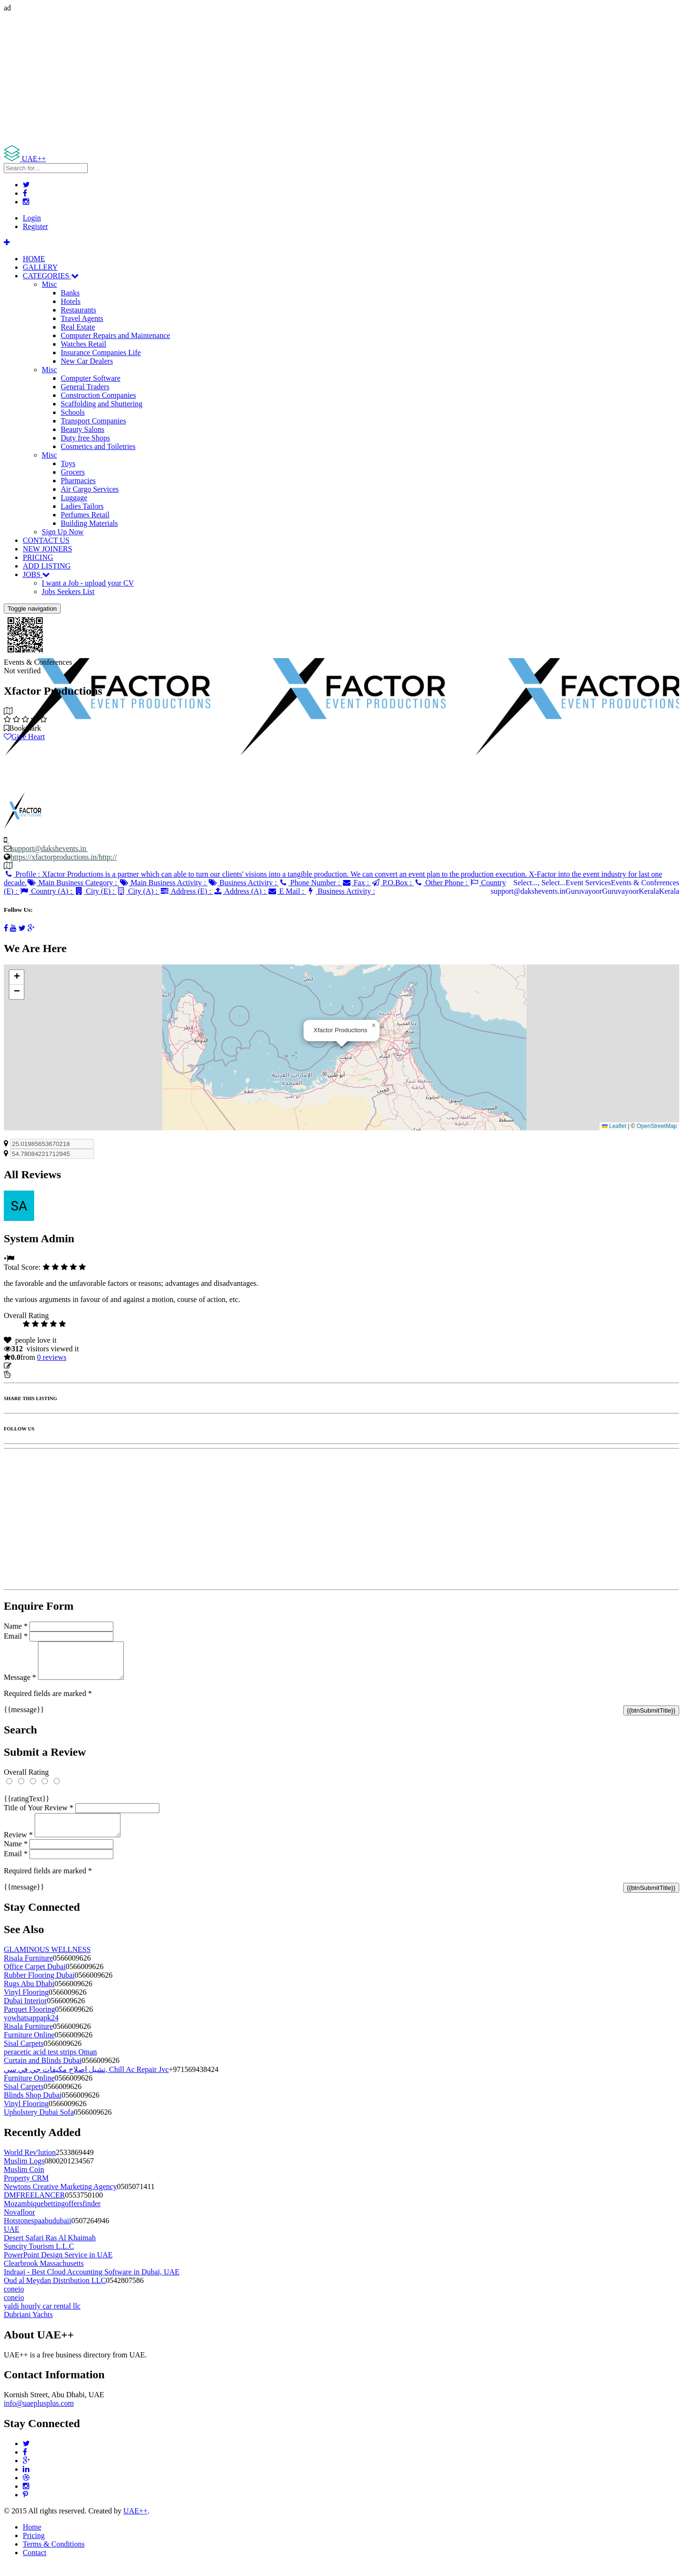 This screenshot has height=2576, width=683. What do you see at coordinates (115, 335) in the screenshot?
I see `Computer Repairs and Maintenance` at bounding box center [115, 335].